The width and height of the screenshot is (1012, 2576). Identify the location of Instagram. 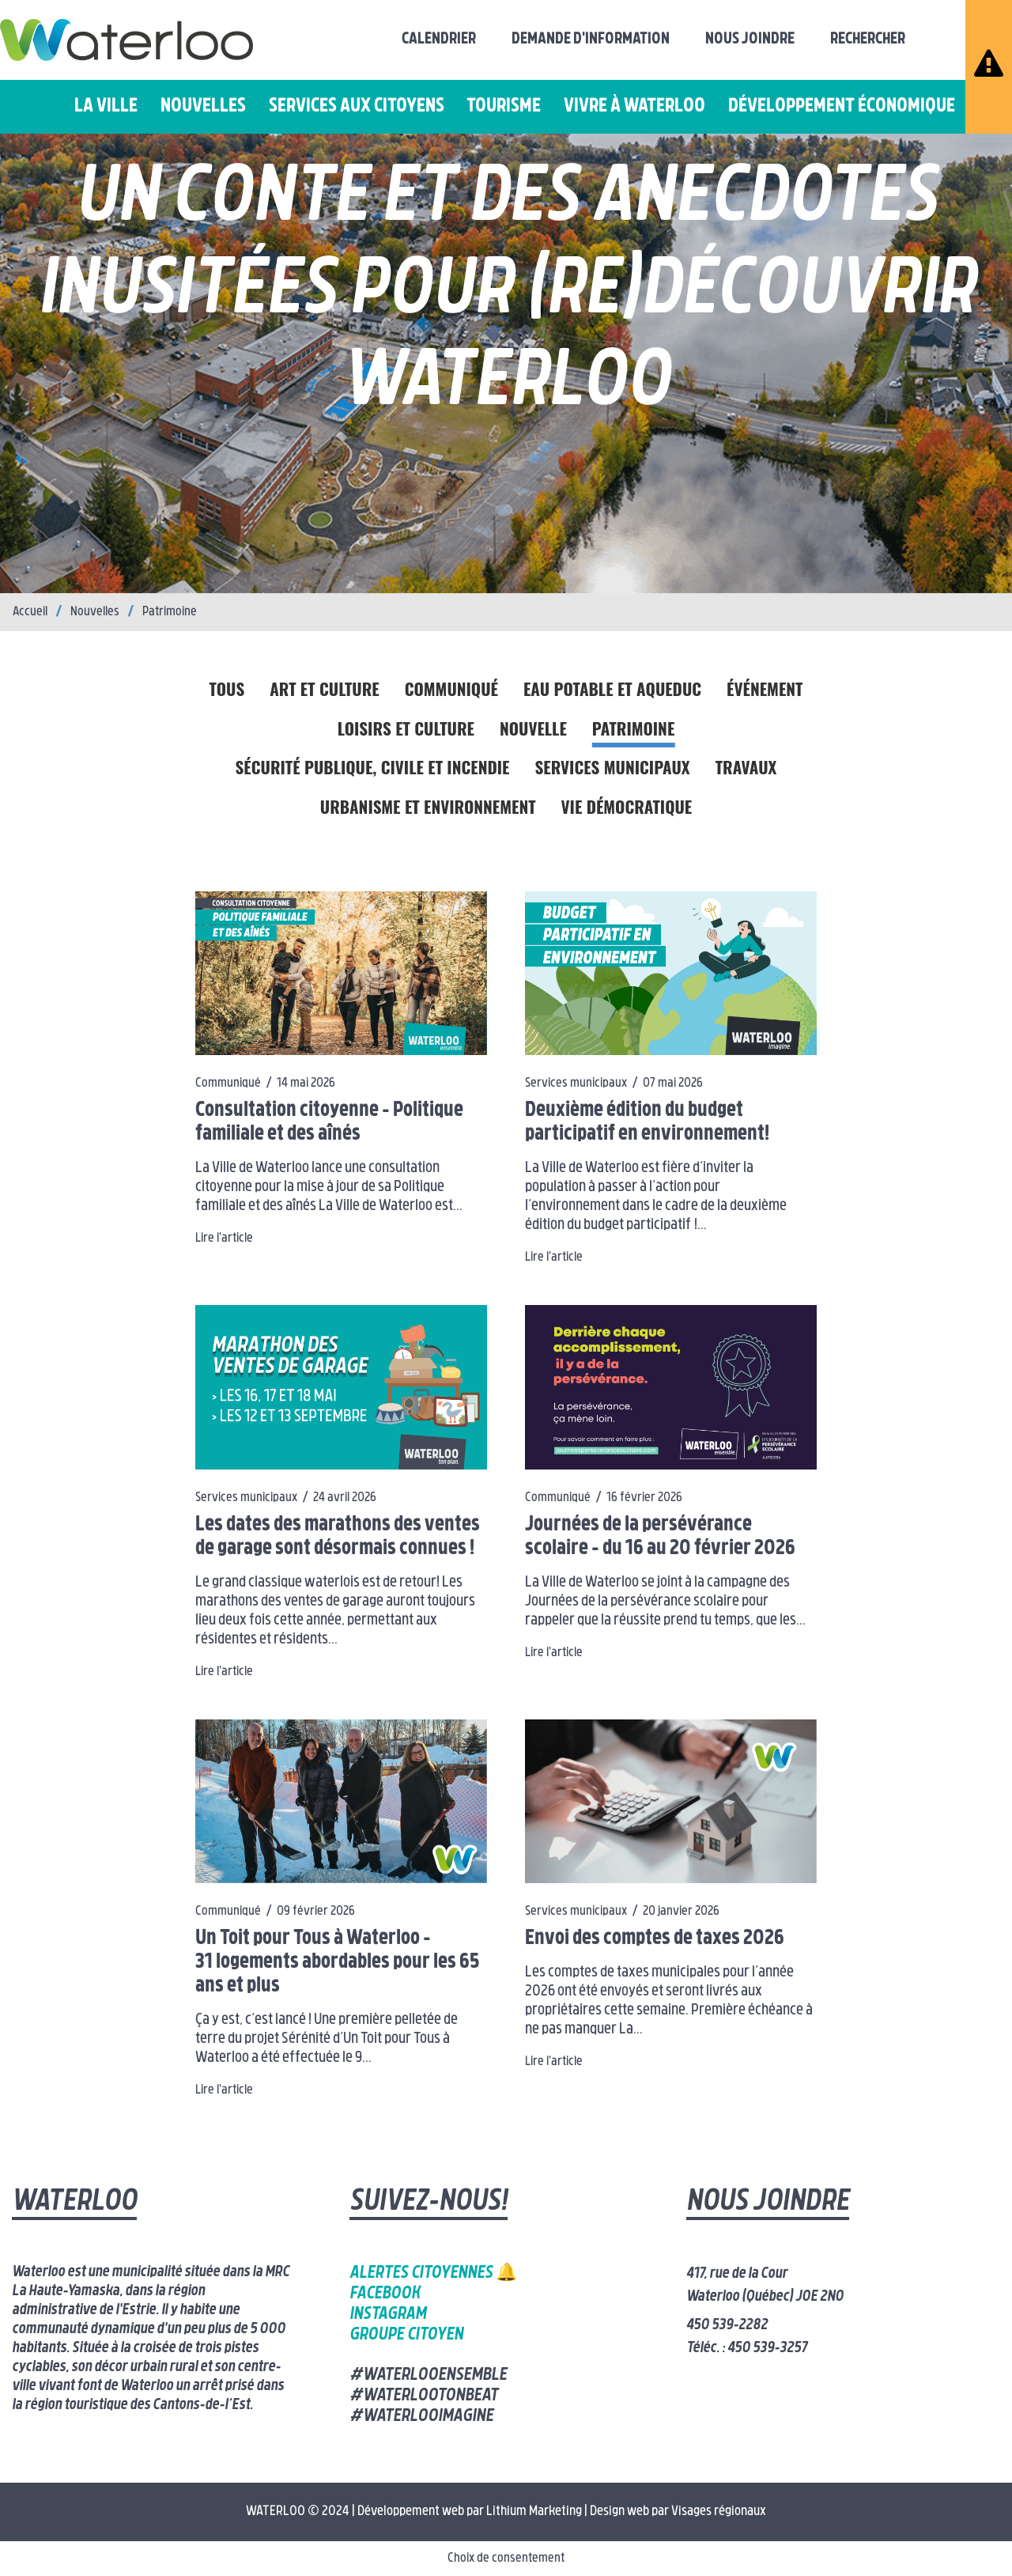
(387, 2315).